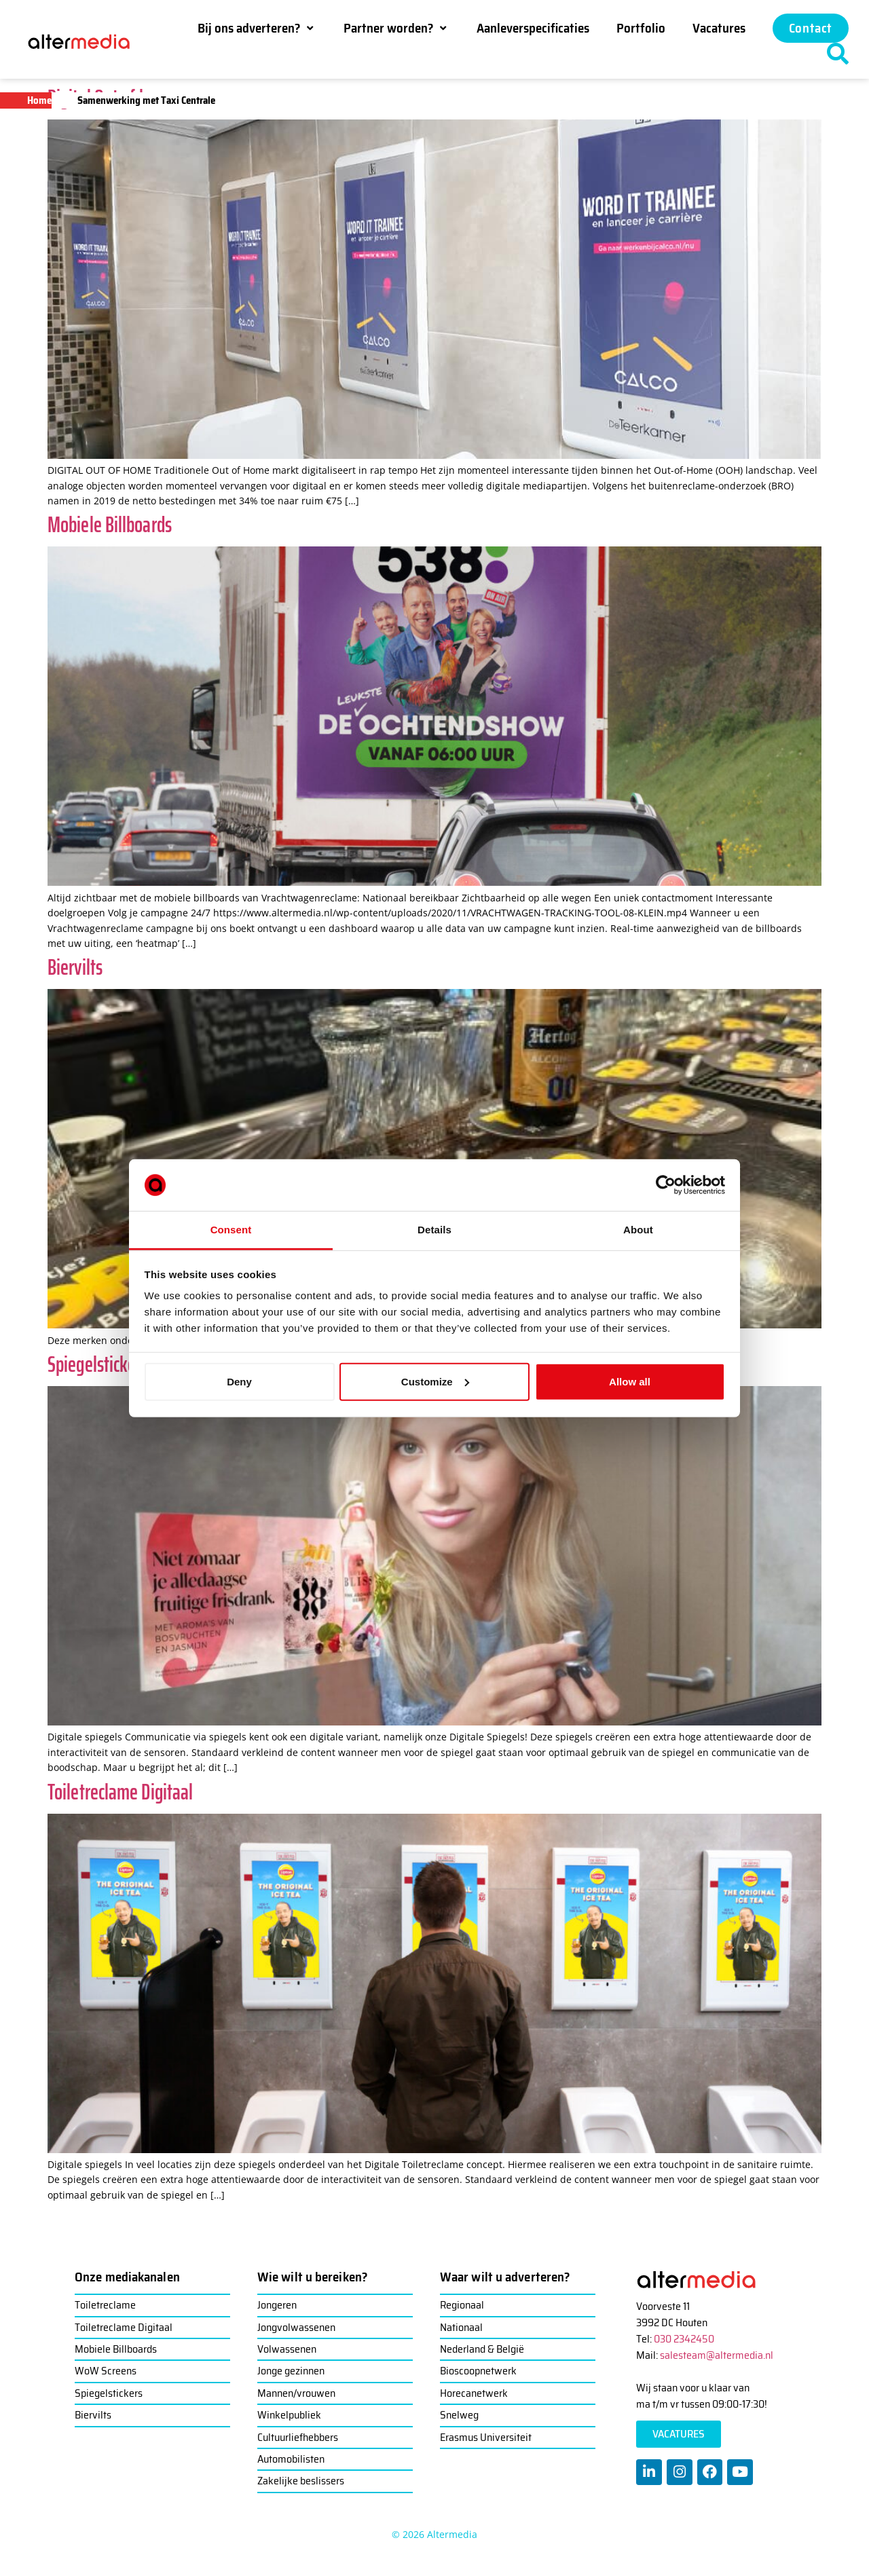  I want to click on salesteam@altermedia.nl, so click(716, 2355).